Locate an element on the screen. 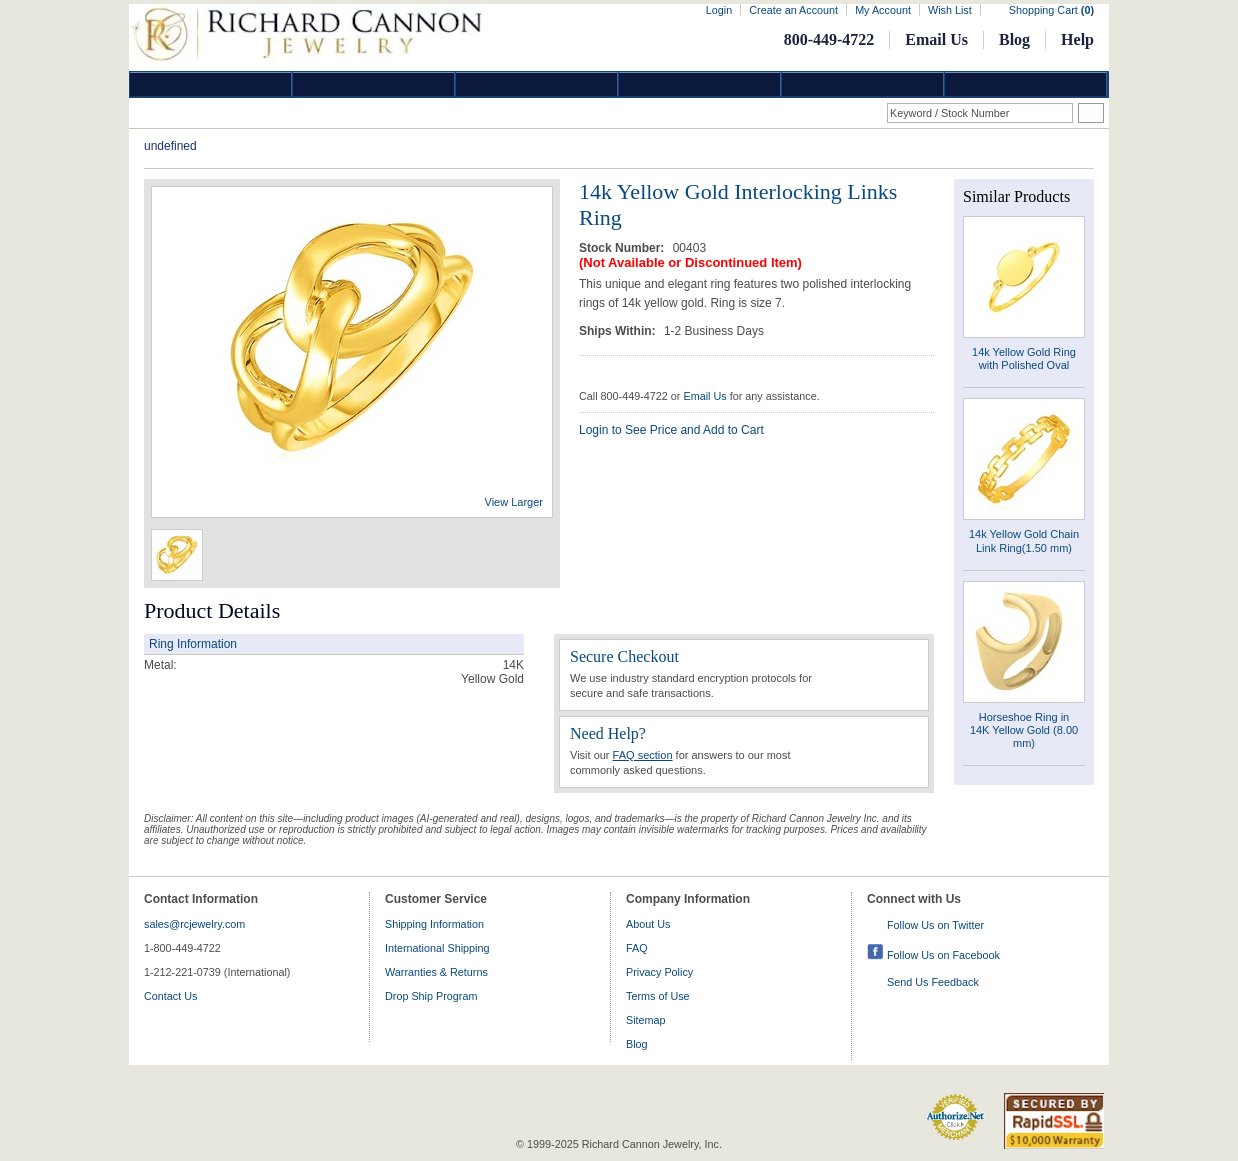  International Shipping is located at coordinates (437, 948).